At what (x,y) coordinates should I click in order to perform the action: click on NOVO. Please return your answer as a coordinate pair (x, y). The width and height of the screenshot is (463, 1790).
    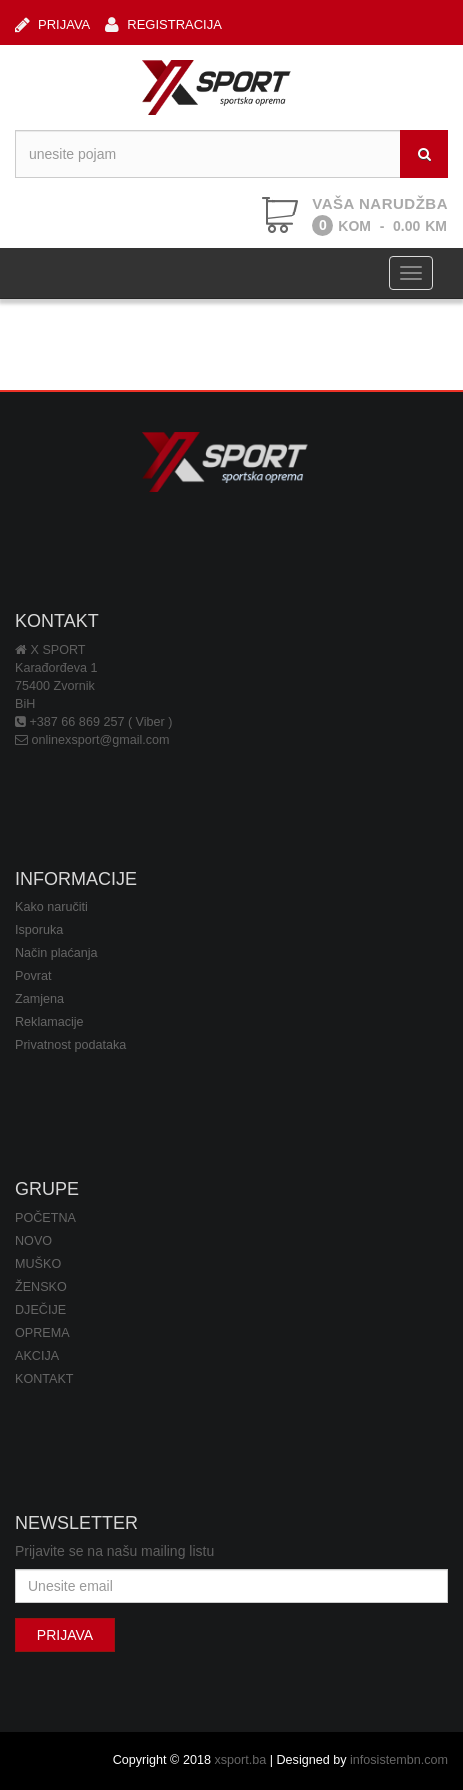
    Looking at the image, I should click on (33, 1241).